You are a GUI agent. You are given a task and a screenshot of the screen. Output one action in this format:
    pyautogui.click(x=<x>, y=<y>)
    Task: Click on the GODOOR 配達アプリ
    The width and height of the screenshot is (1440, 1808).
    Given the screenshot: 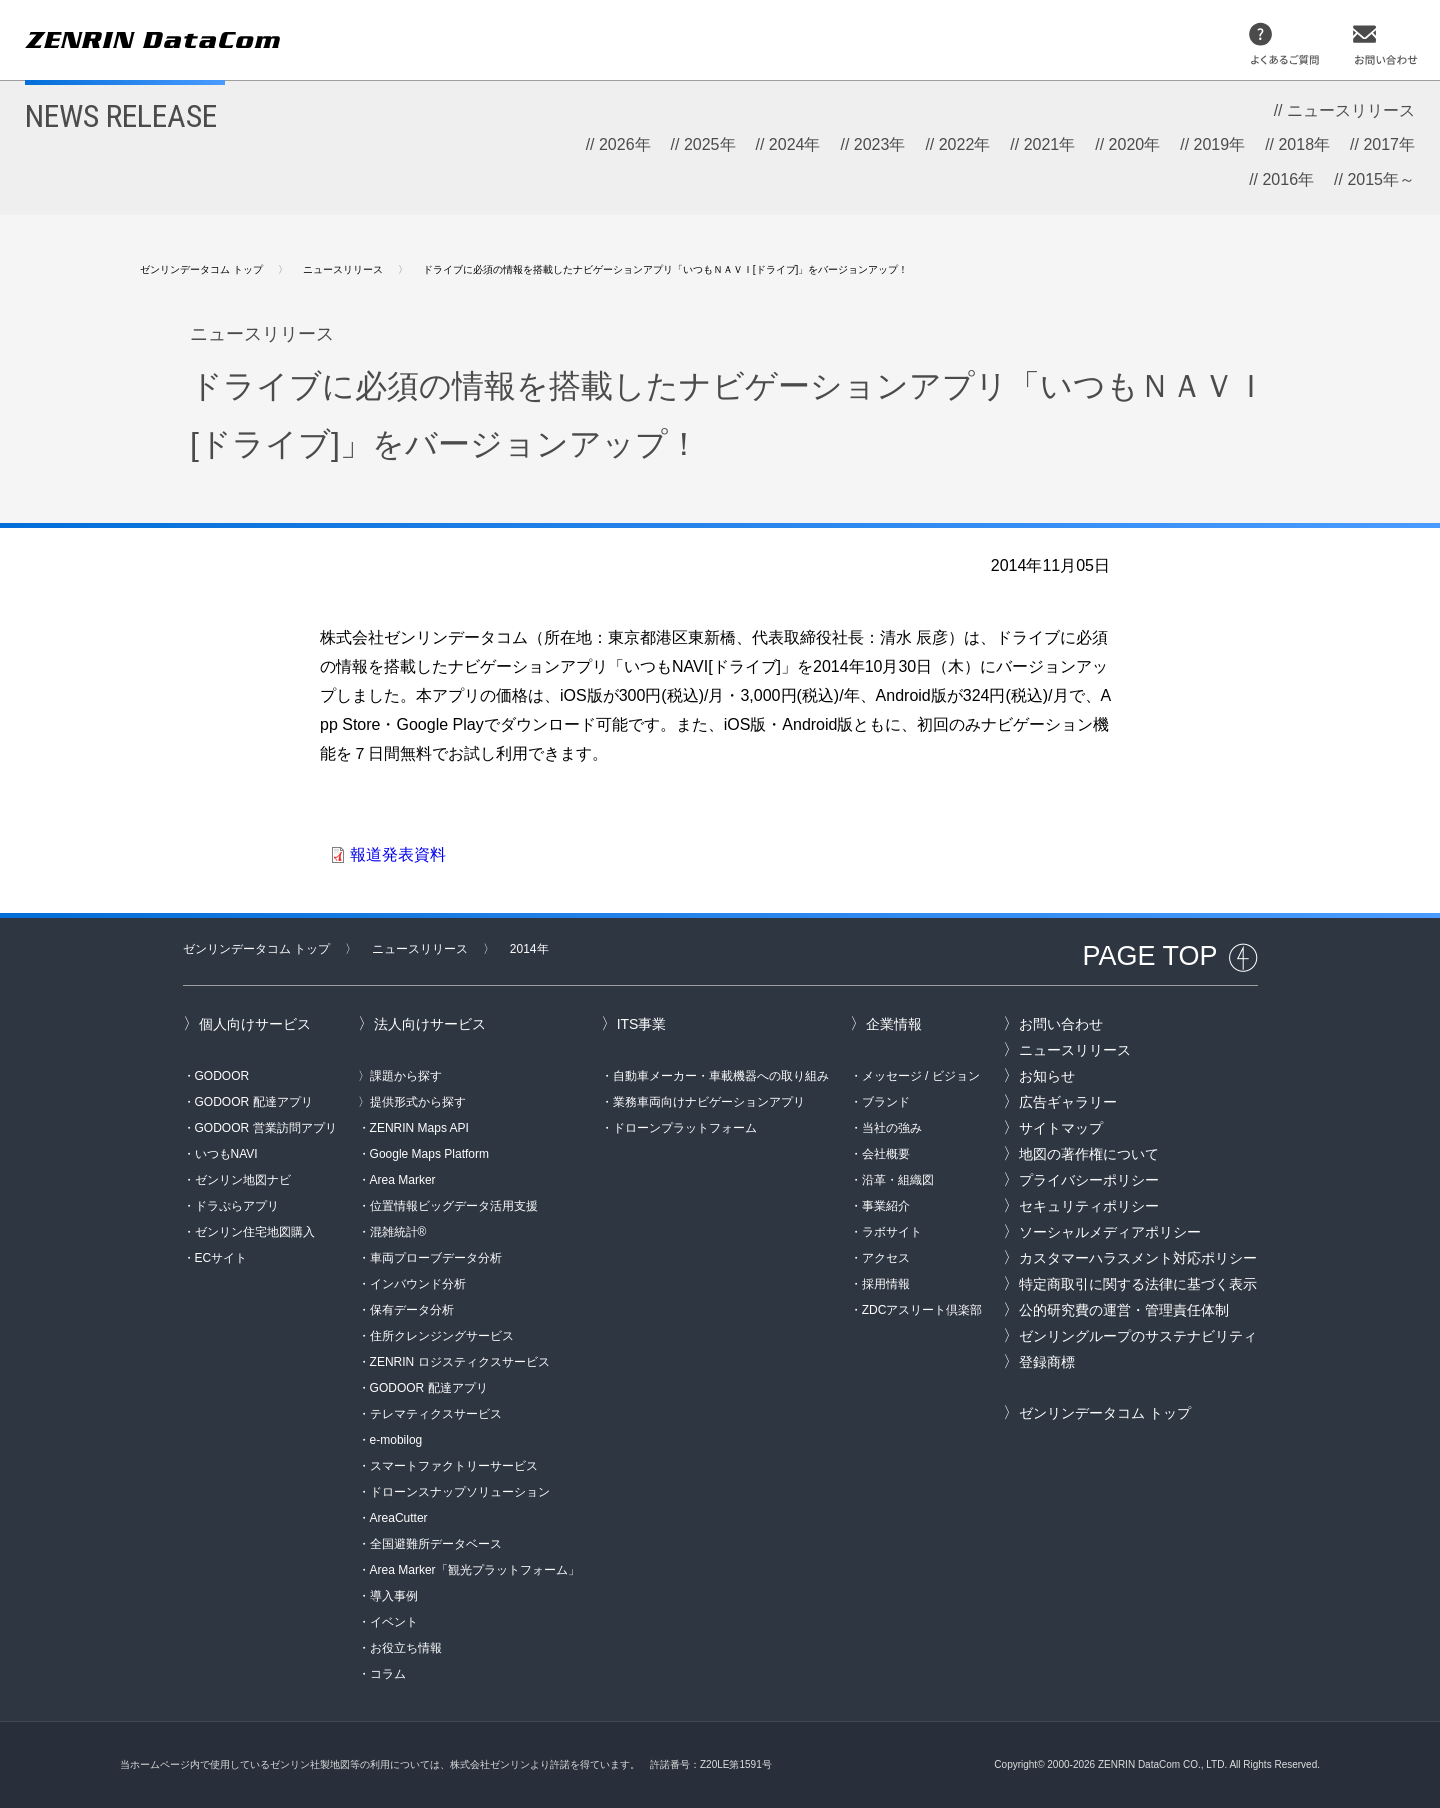 What is the action you would take?
    pyautogui.click(x=254, y=1102)
    